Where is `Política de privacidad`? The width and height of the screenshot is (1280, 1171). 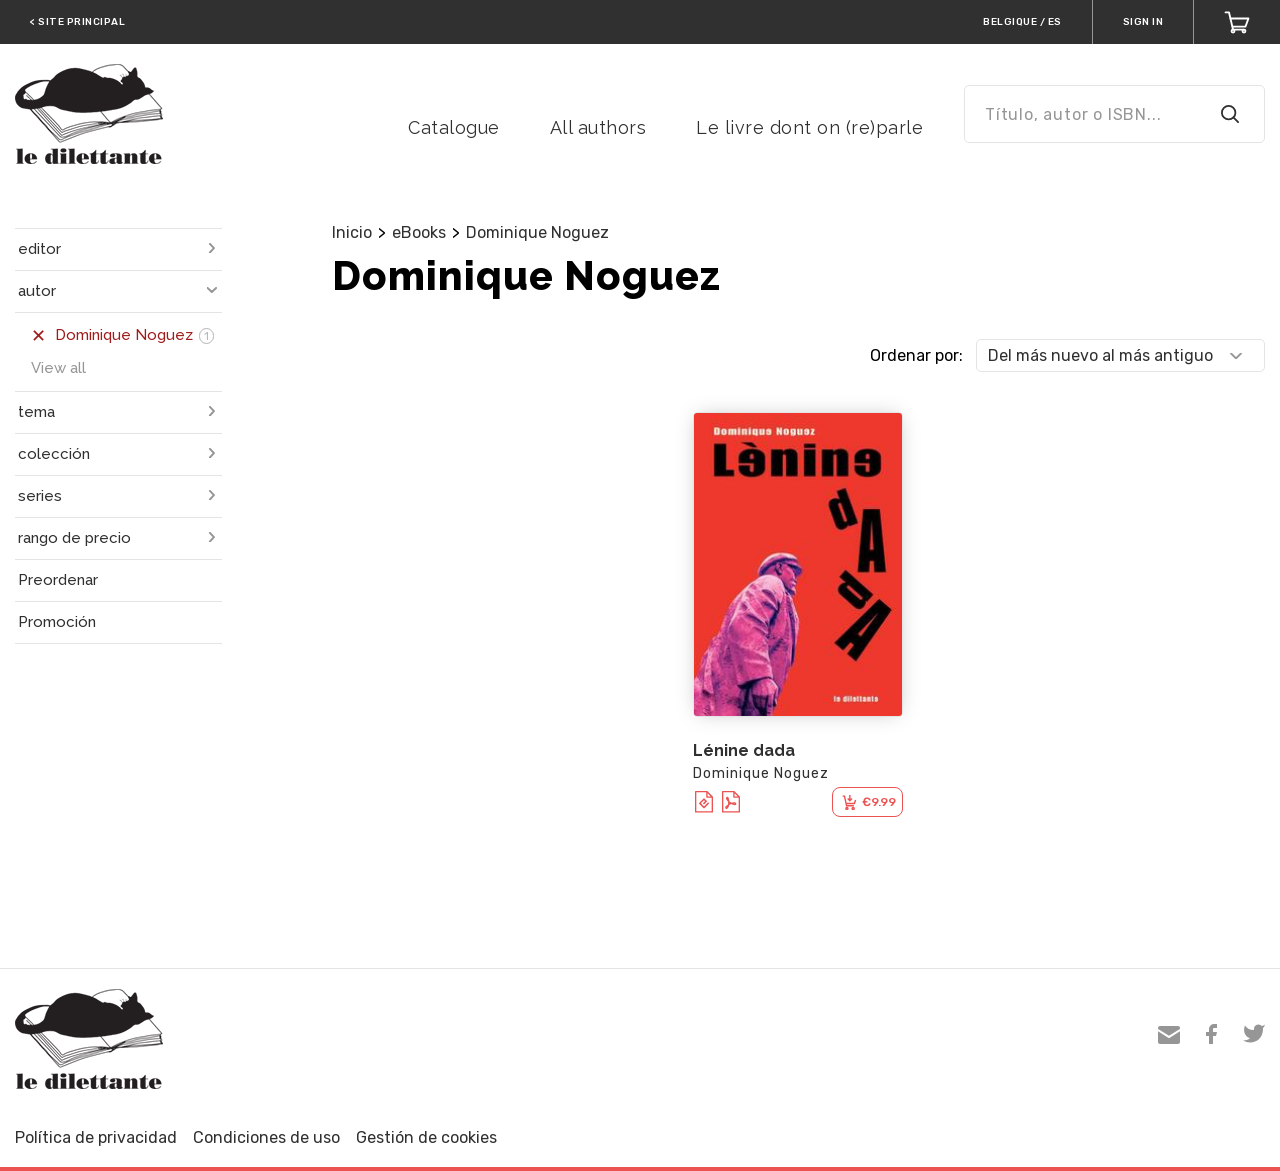
Política de privacidad is located at coordinates (96, 1137).